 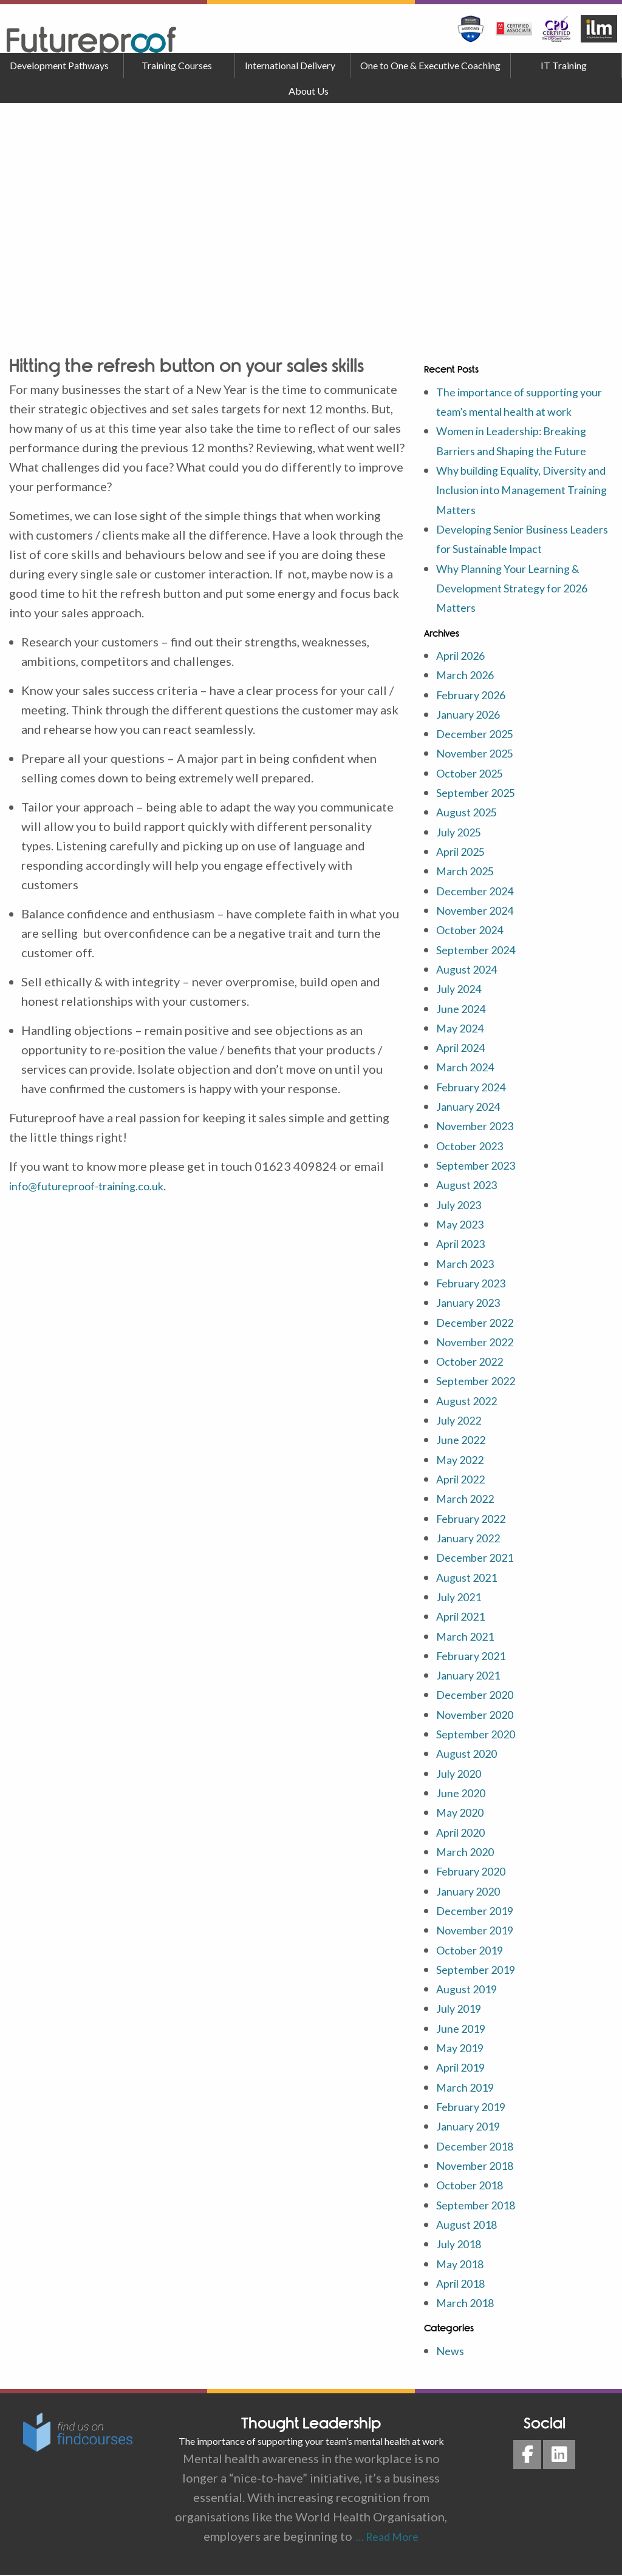 What do you see at coordinates (476, 1099) in the screenshot?
I see `February 2024` at bounding box center [476, 1099].